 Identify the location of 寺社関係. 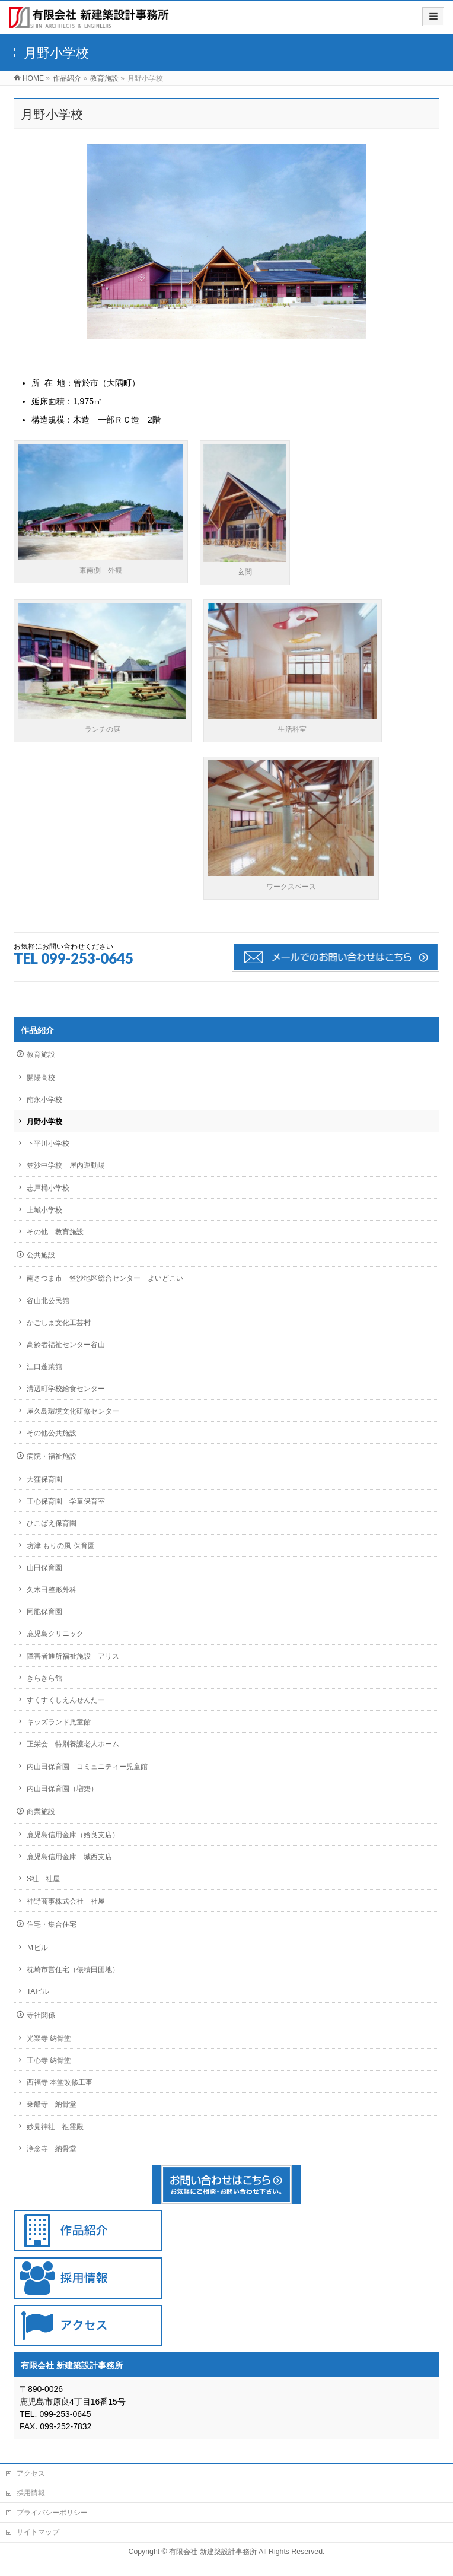
(41, 2015).